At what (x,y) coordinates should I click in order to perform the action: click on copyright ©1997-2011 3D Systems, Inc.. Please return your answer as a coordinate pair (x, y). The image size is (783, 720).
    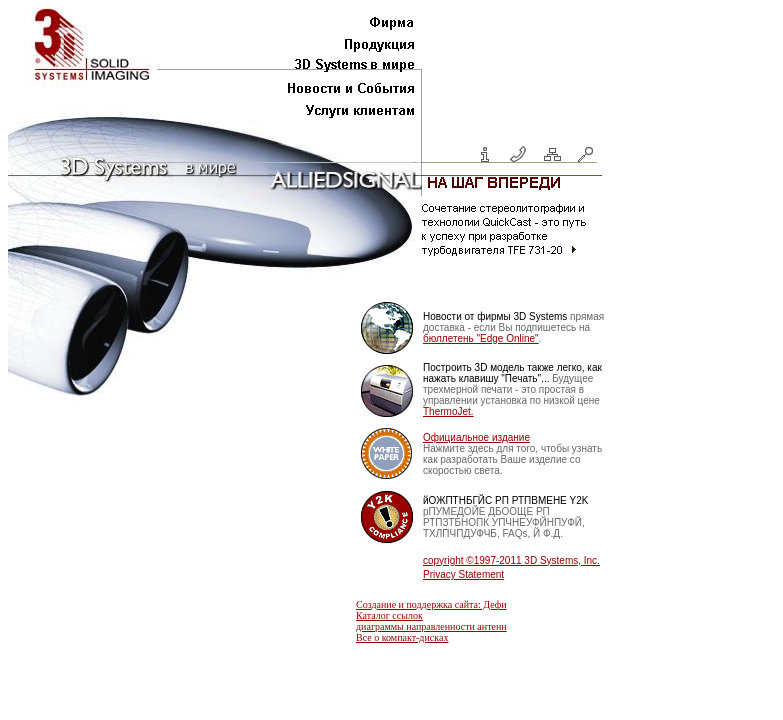
    Looking at the image, I should click on (511, 560).